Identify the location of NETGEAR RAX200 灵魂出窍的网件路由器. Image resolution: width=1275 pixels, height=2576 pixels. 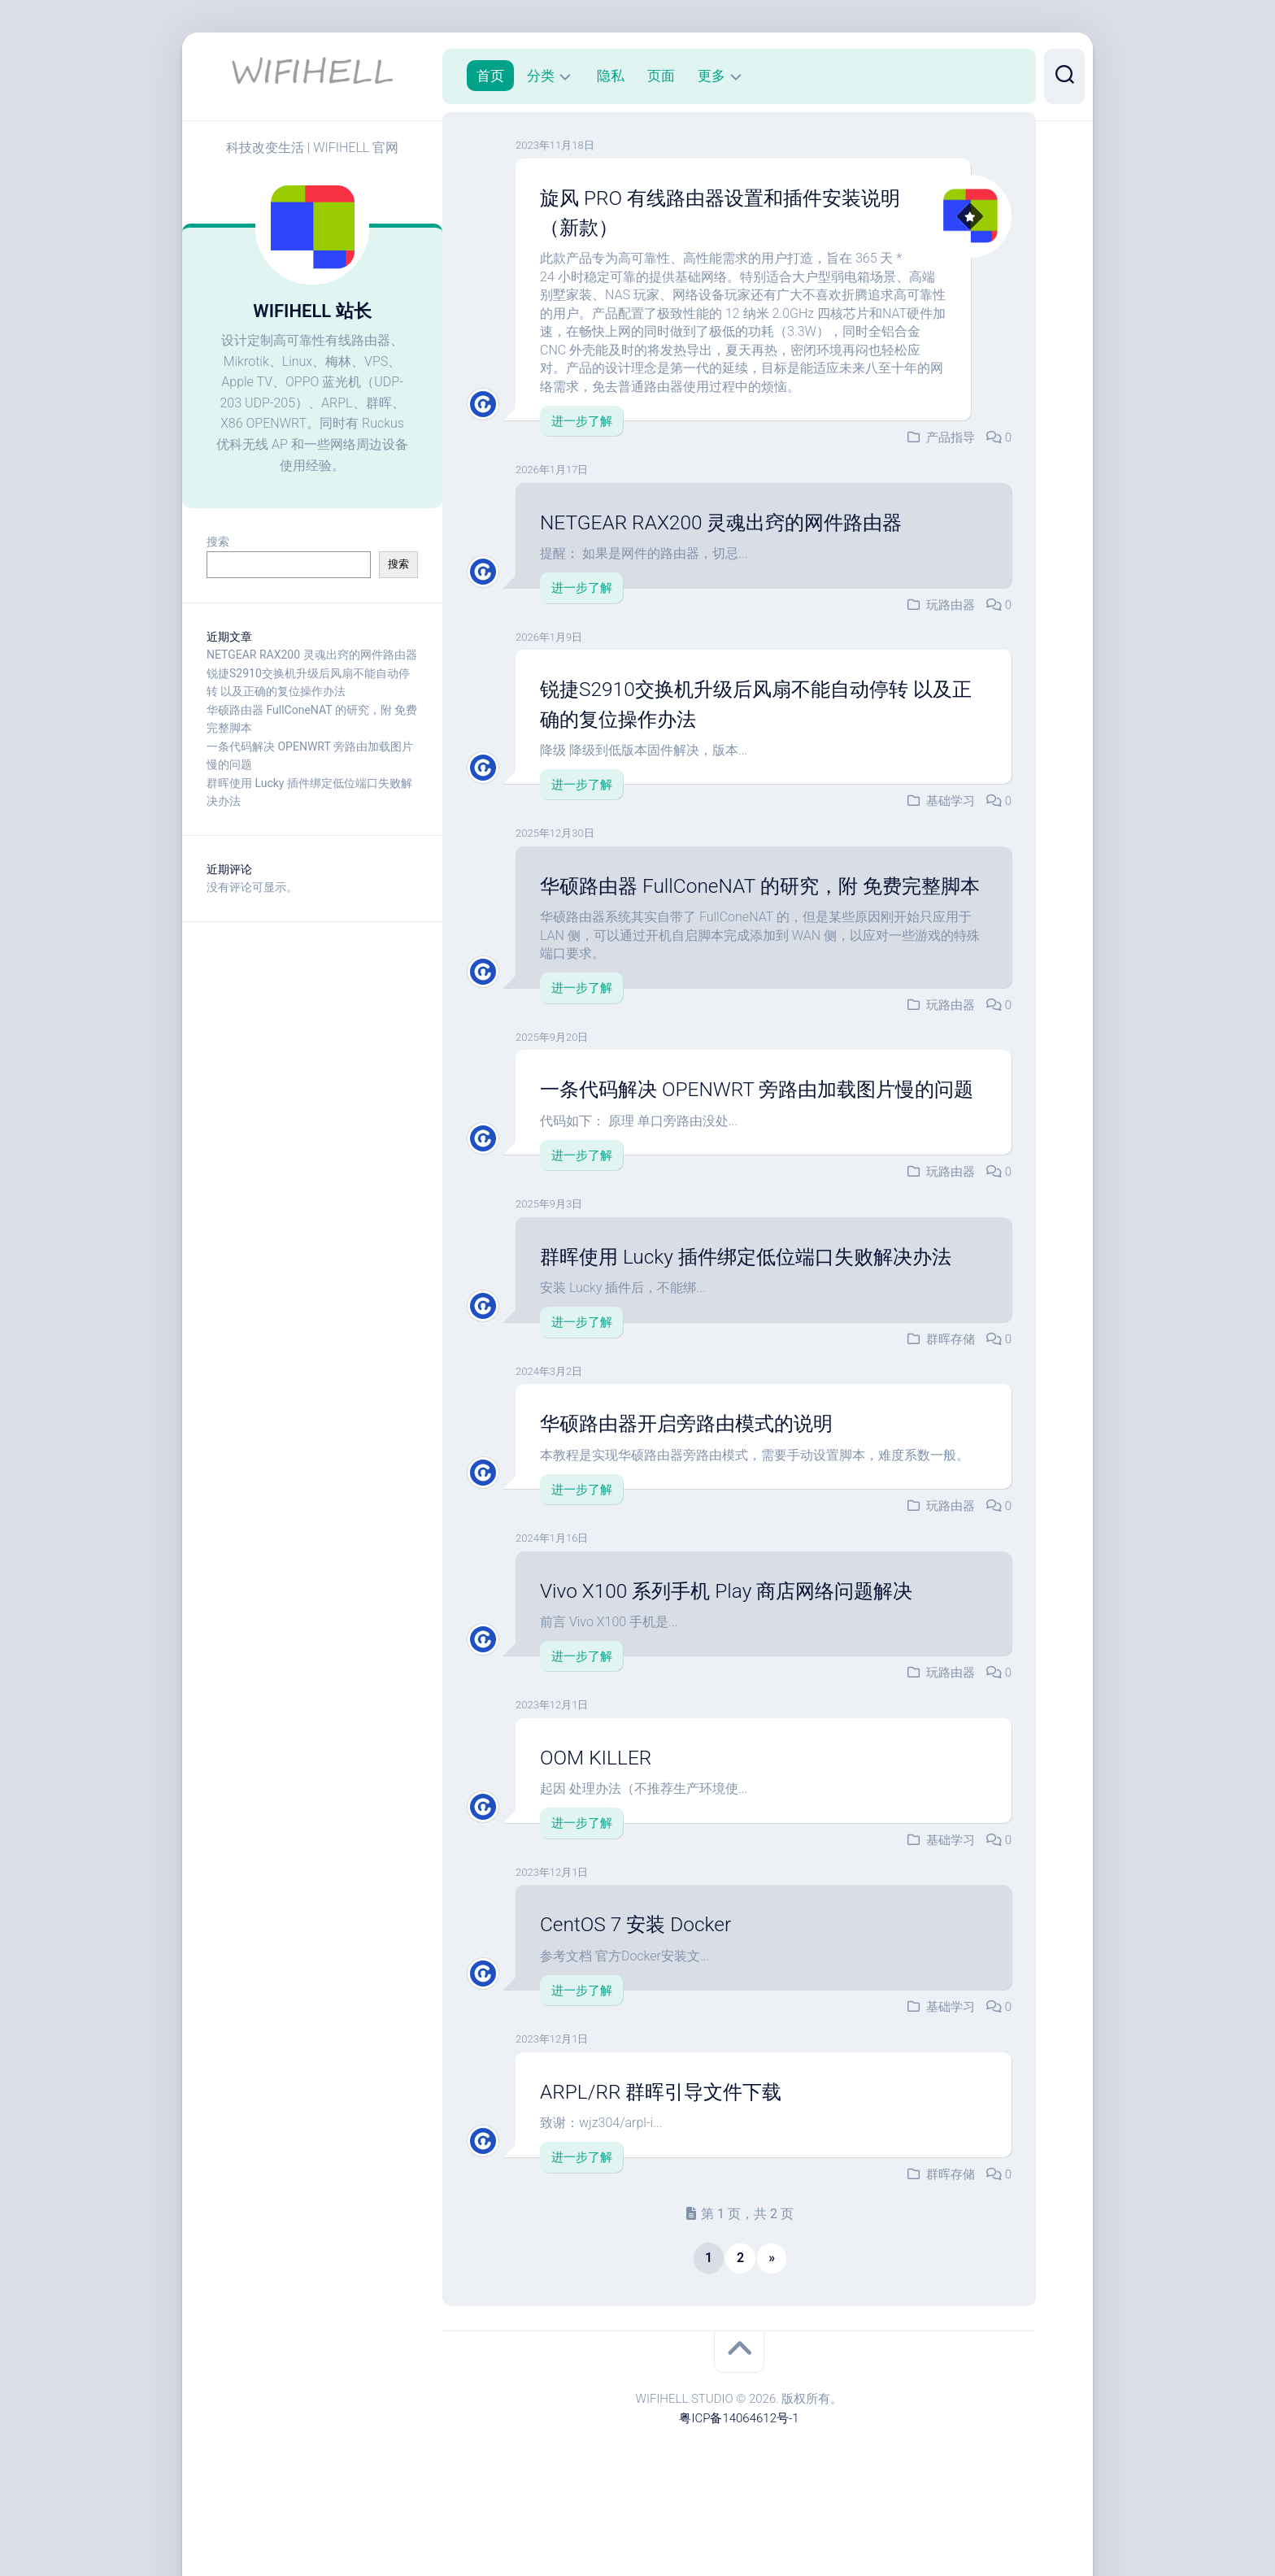
(312, 654).